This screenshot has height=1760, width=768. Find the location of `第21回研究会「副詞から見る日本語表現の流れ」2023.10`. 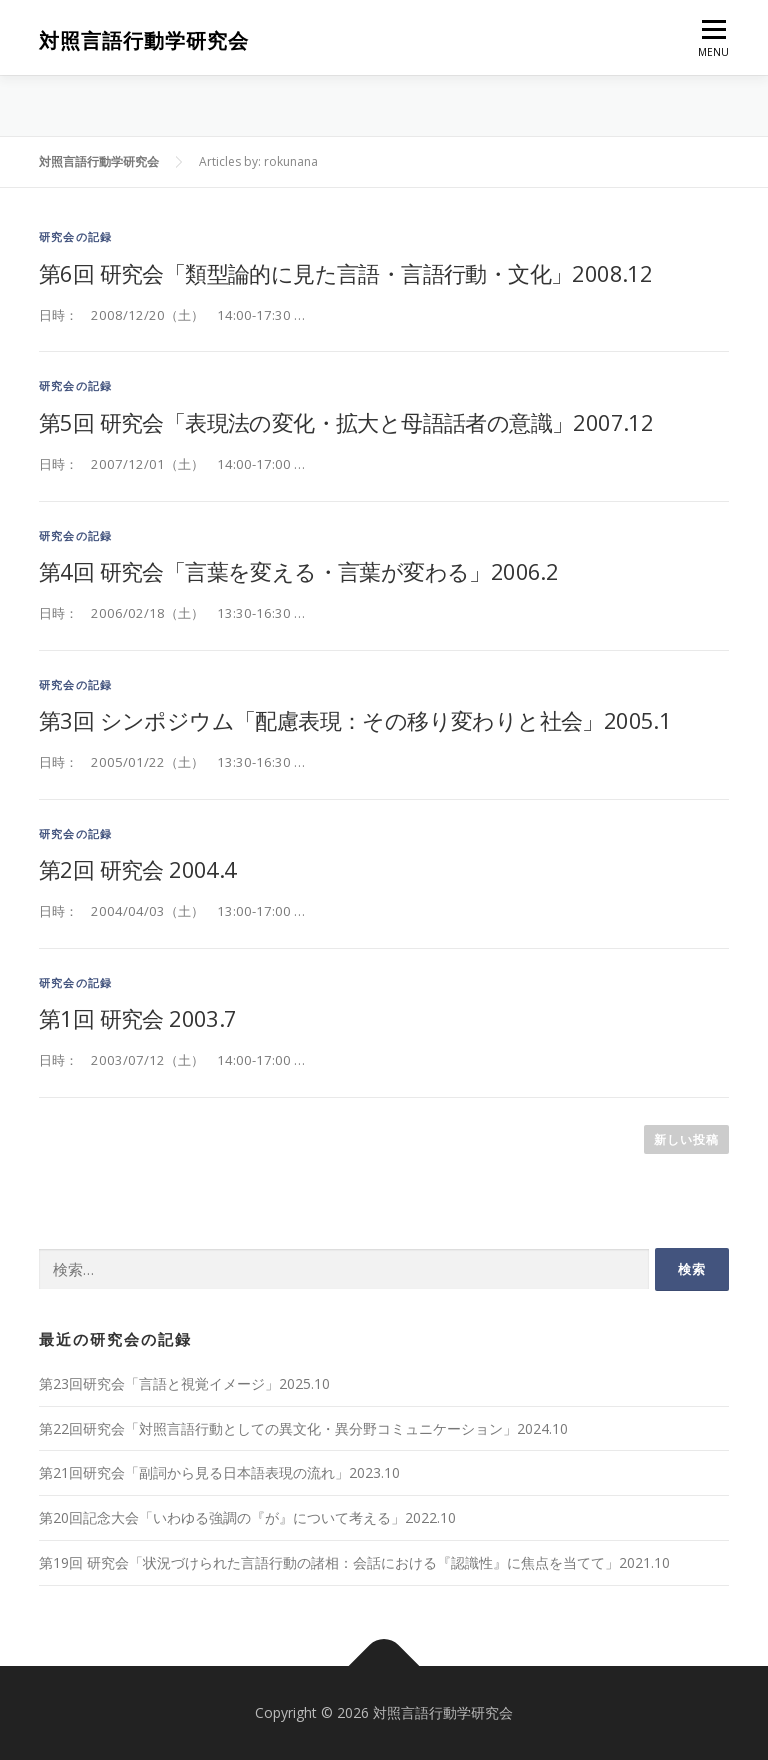

第21回研究会「副詞から見る日本語表現の流れ」2023.10 is located at coordinates (219, 1472).